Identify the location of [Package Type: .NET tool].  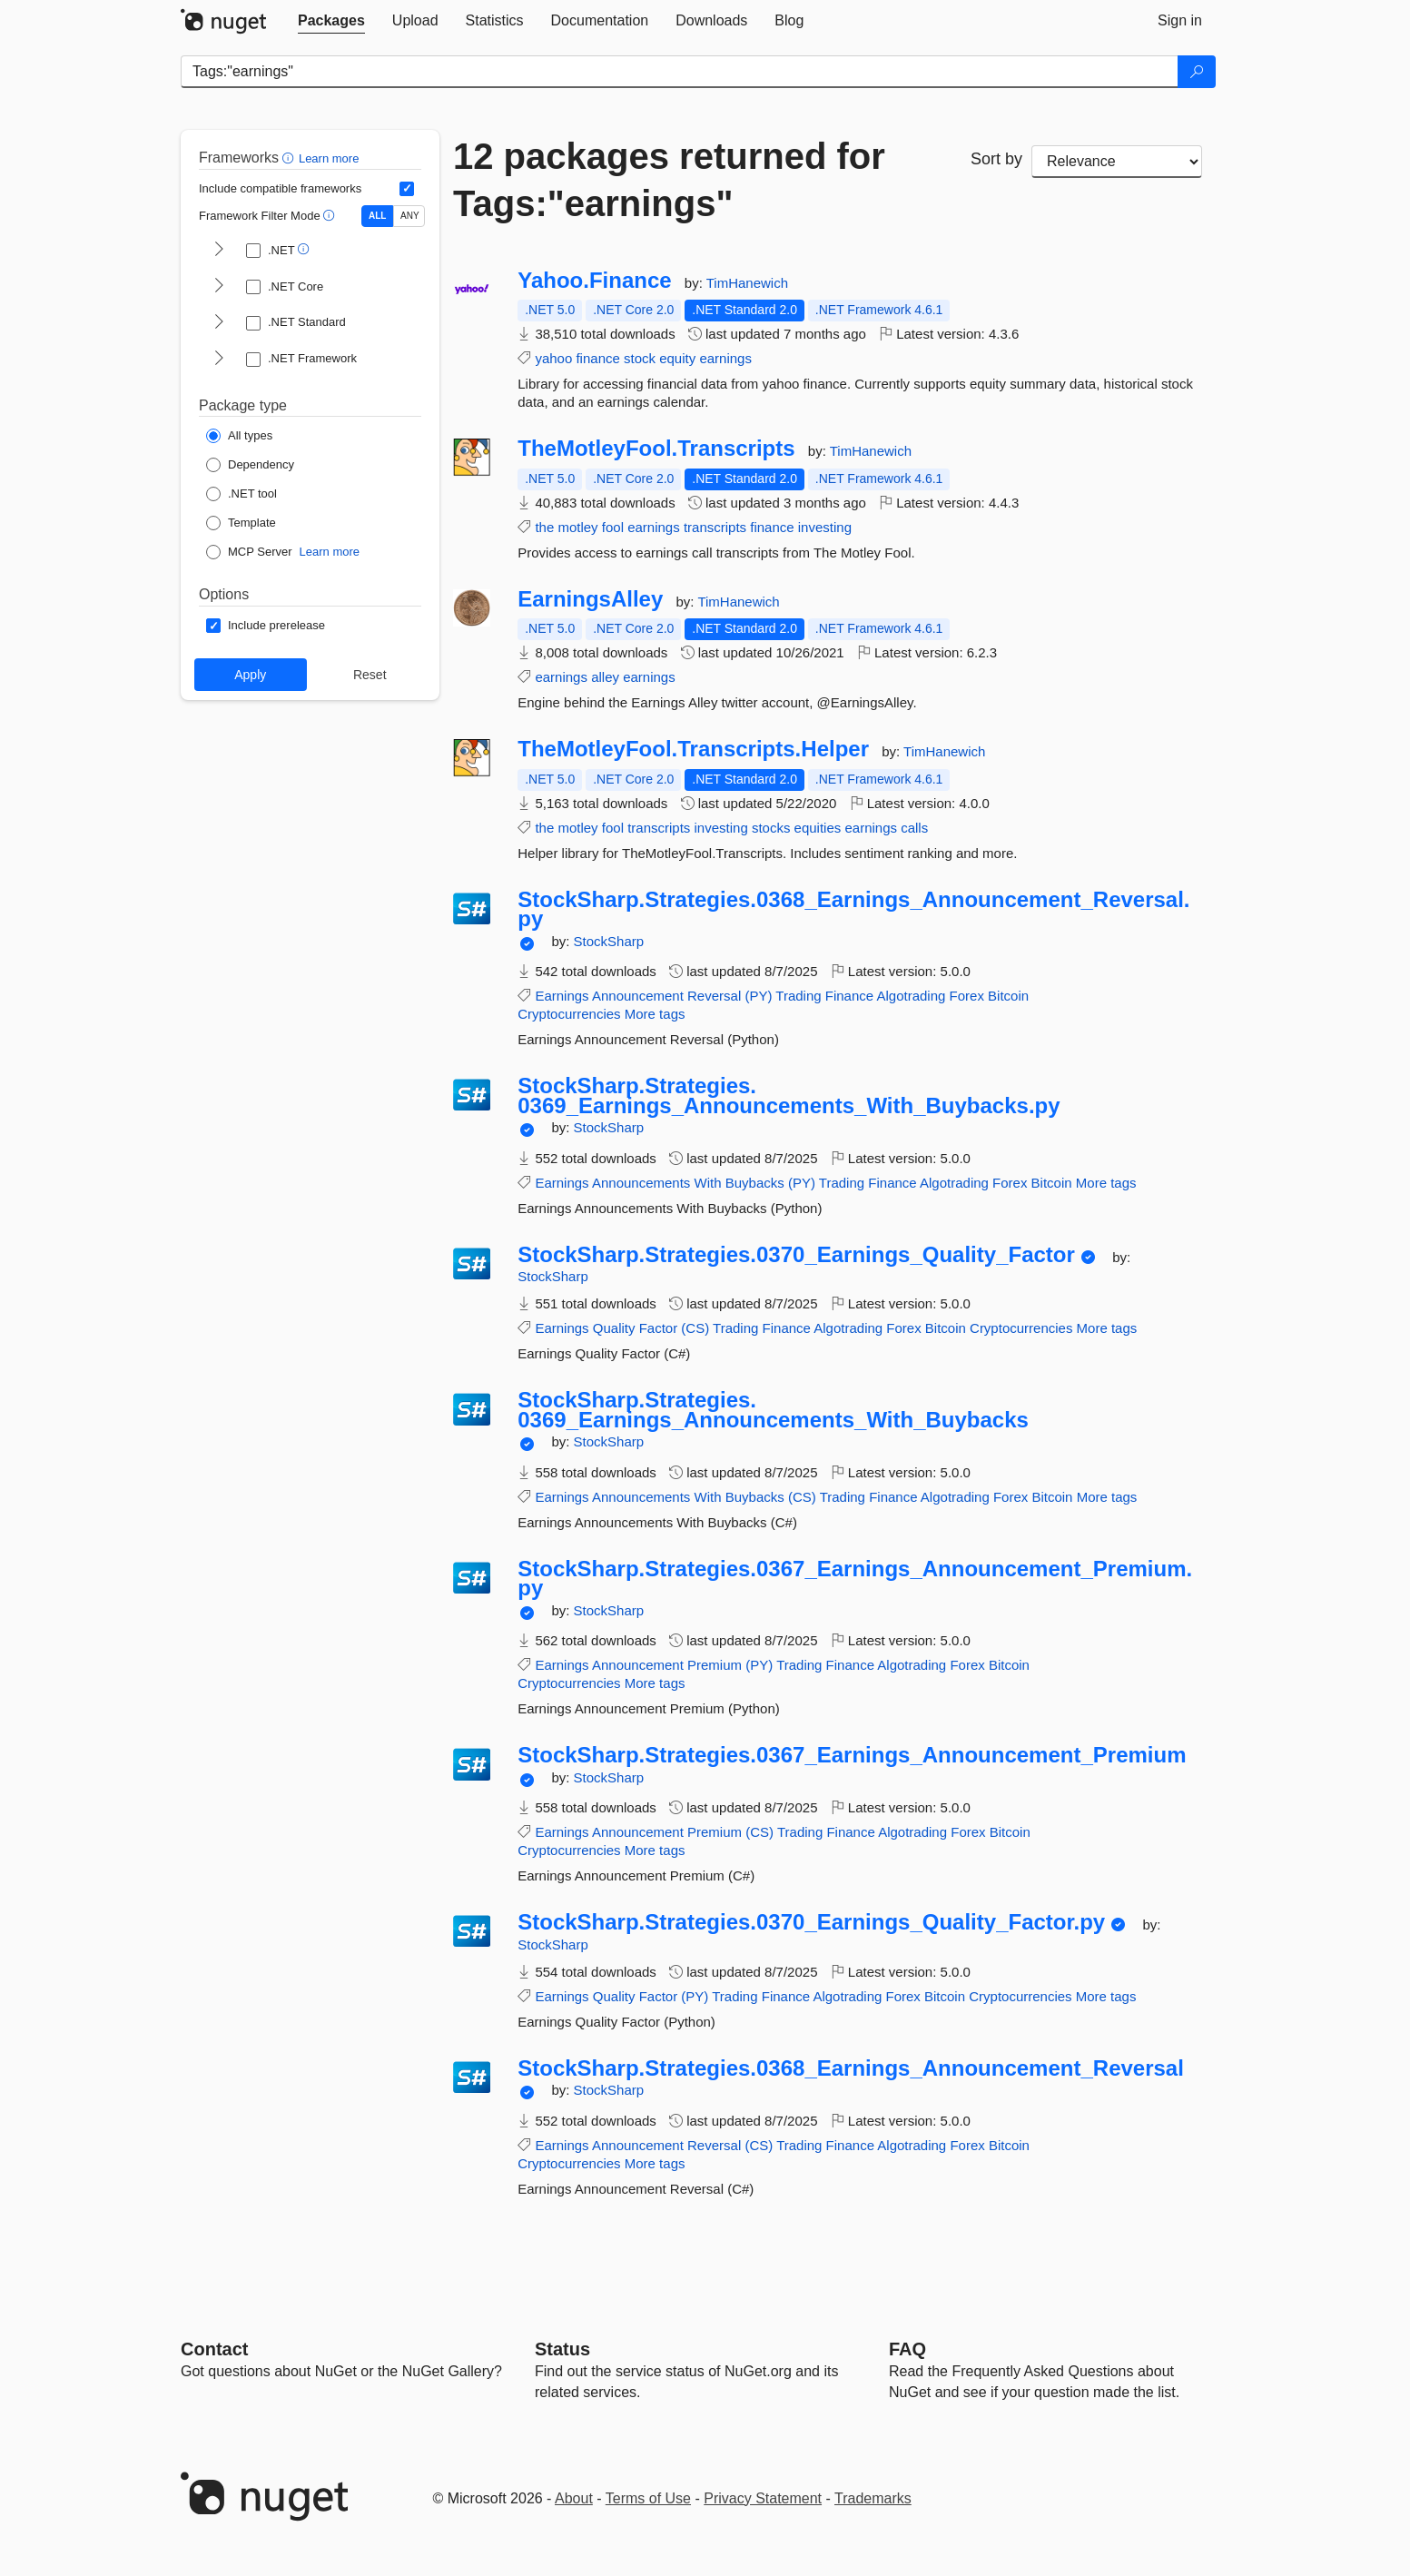
(241, 493).